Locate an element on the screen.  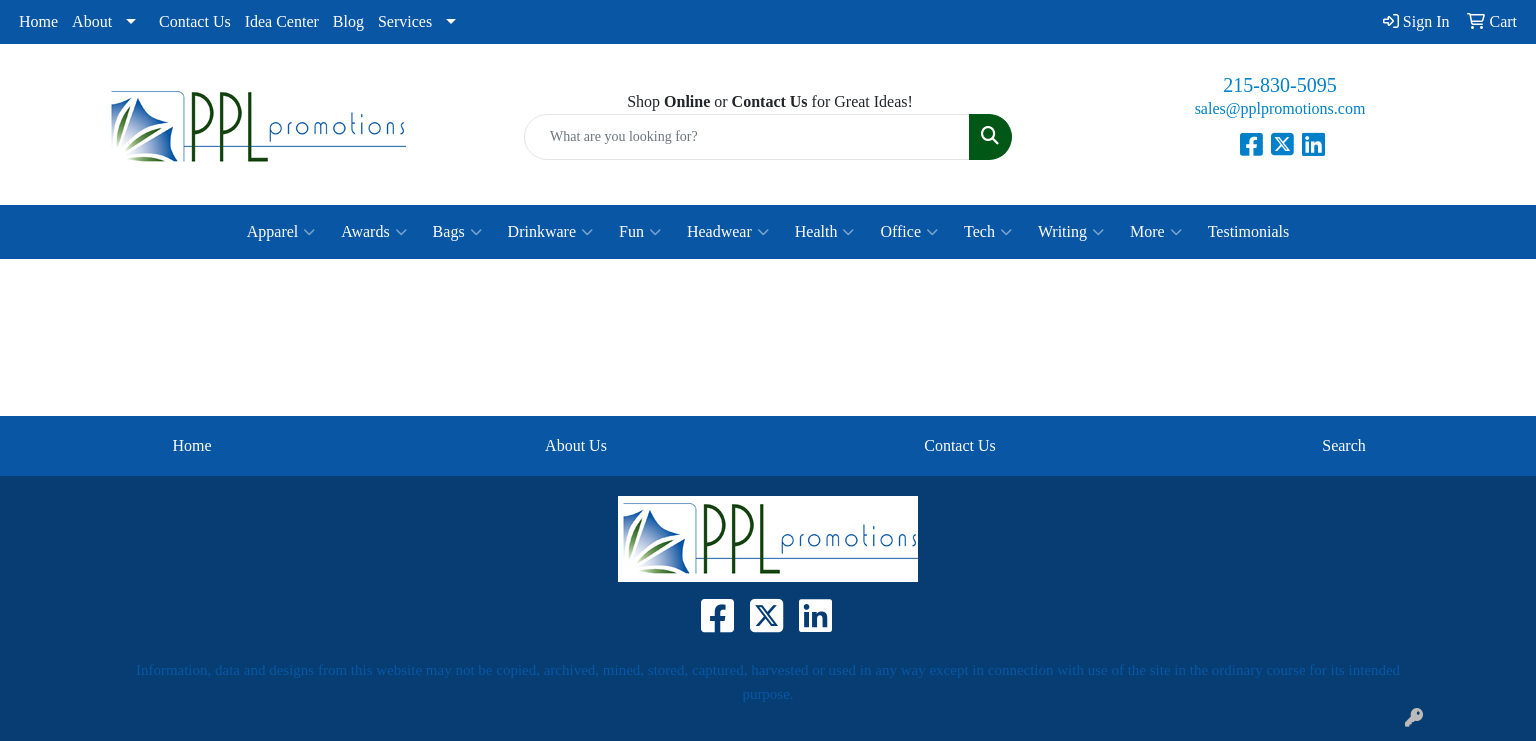
Headwear is located at coordinates (728, 232).